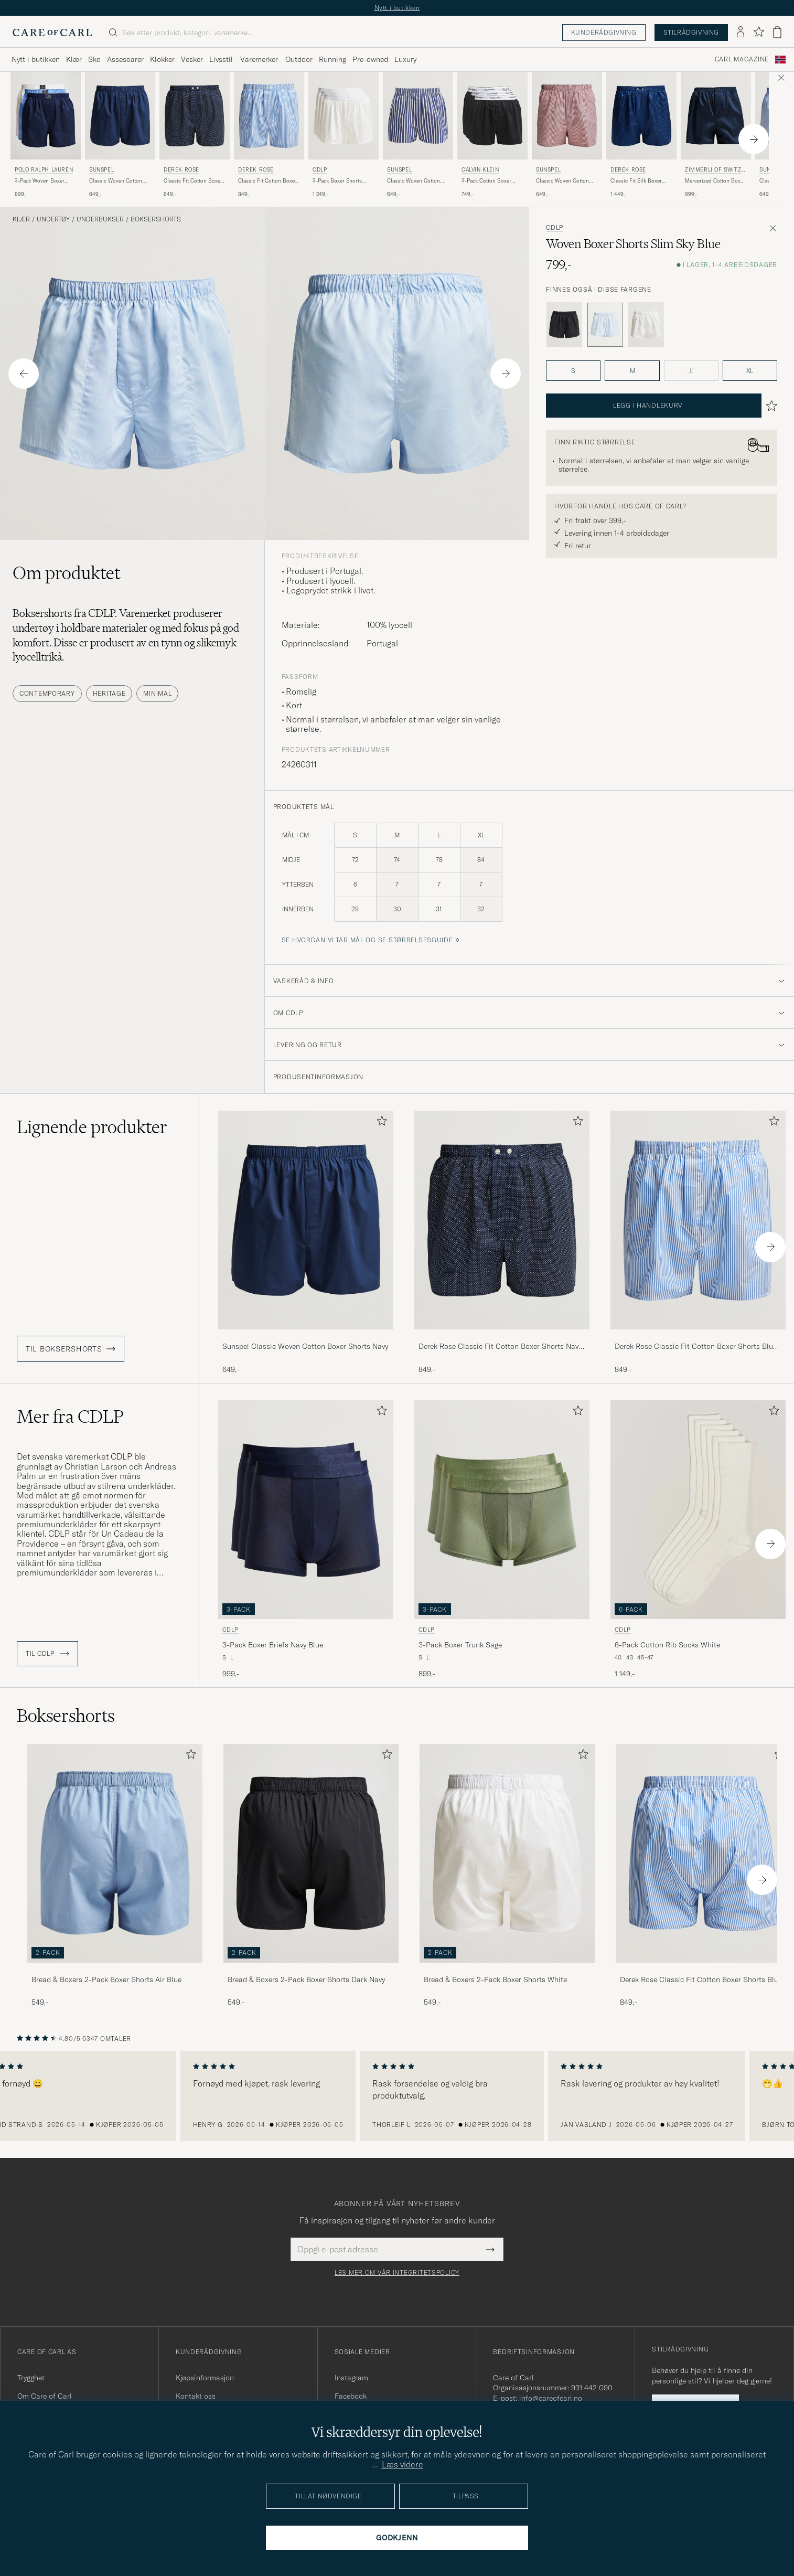 This screenshot has height=2576, width=794. I want to click on Contemporary, so click(47, 693).